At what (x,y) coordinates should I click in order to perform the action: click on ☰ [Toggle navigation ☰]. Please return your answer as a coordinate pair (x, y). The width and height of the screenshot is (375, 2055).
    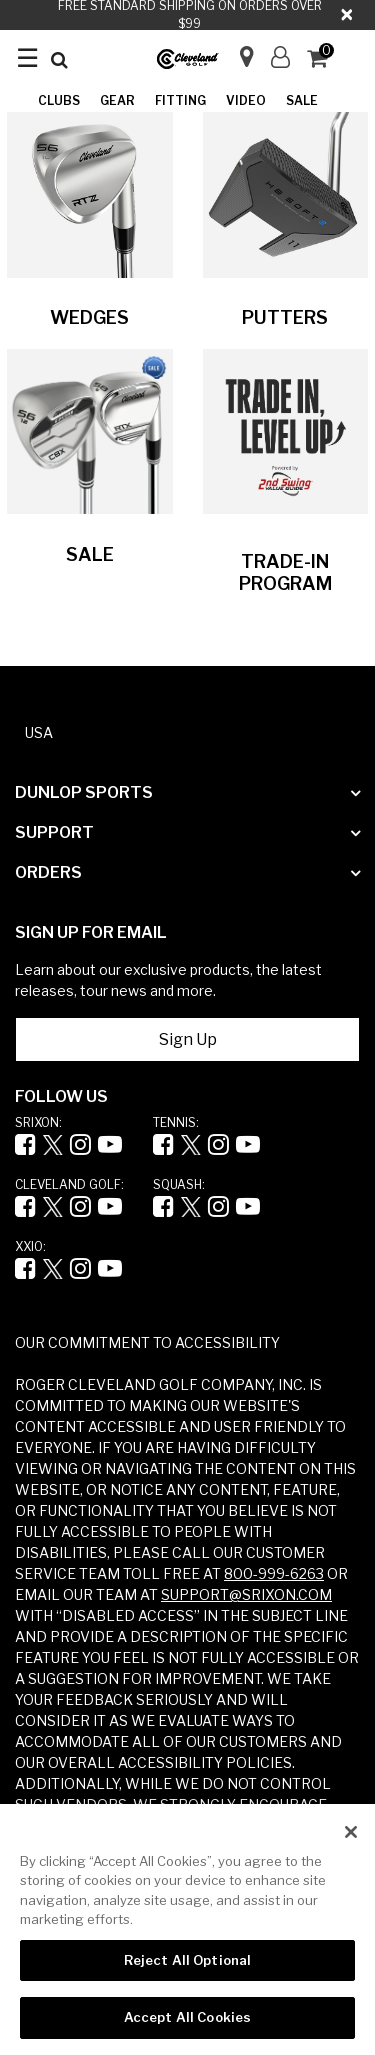
    Looking at the image, I should click on (27, 57).